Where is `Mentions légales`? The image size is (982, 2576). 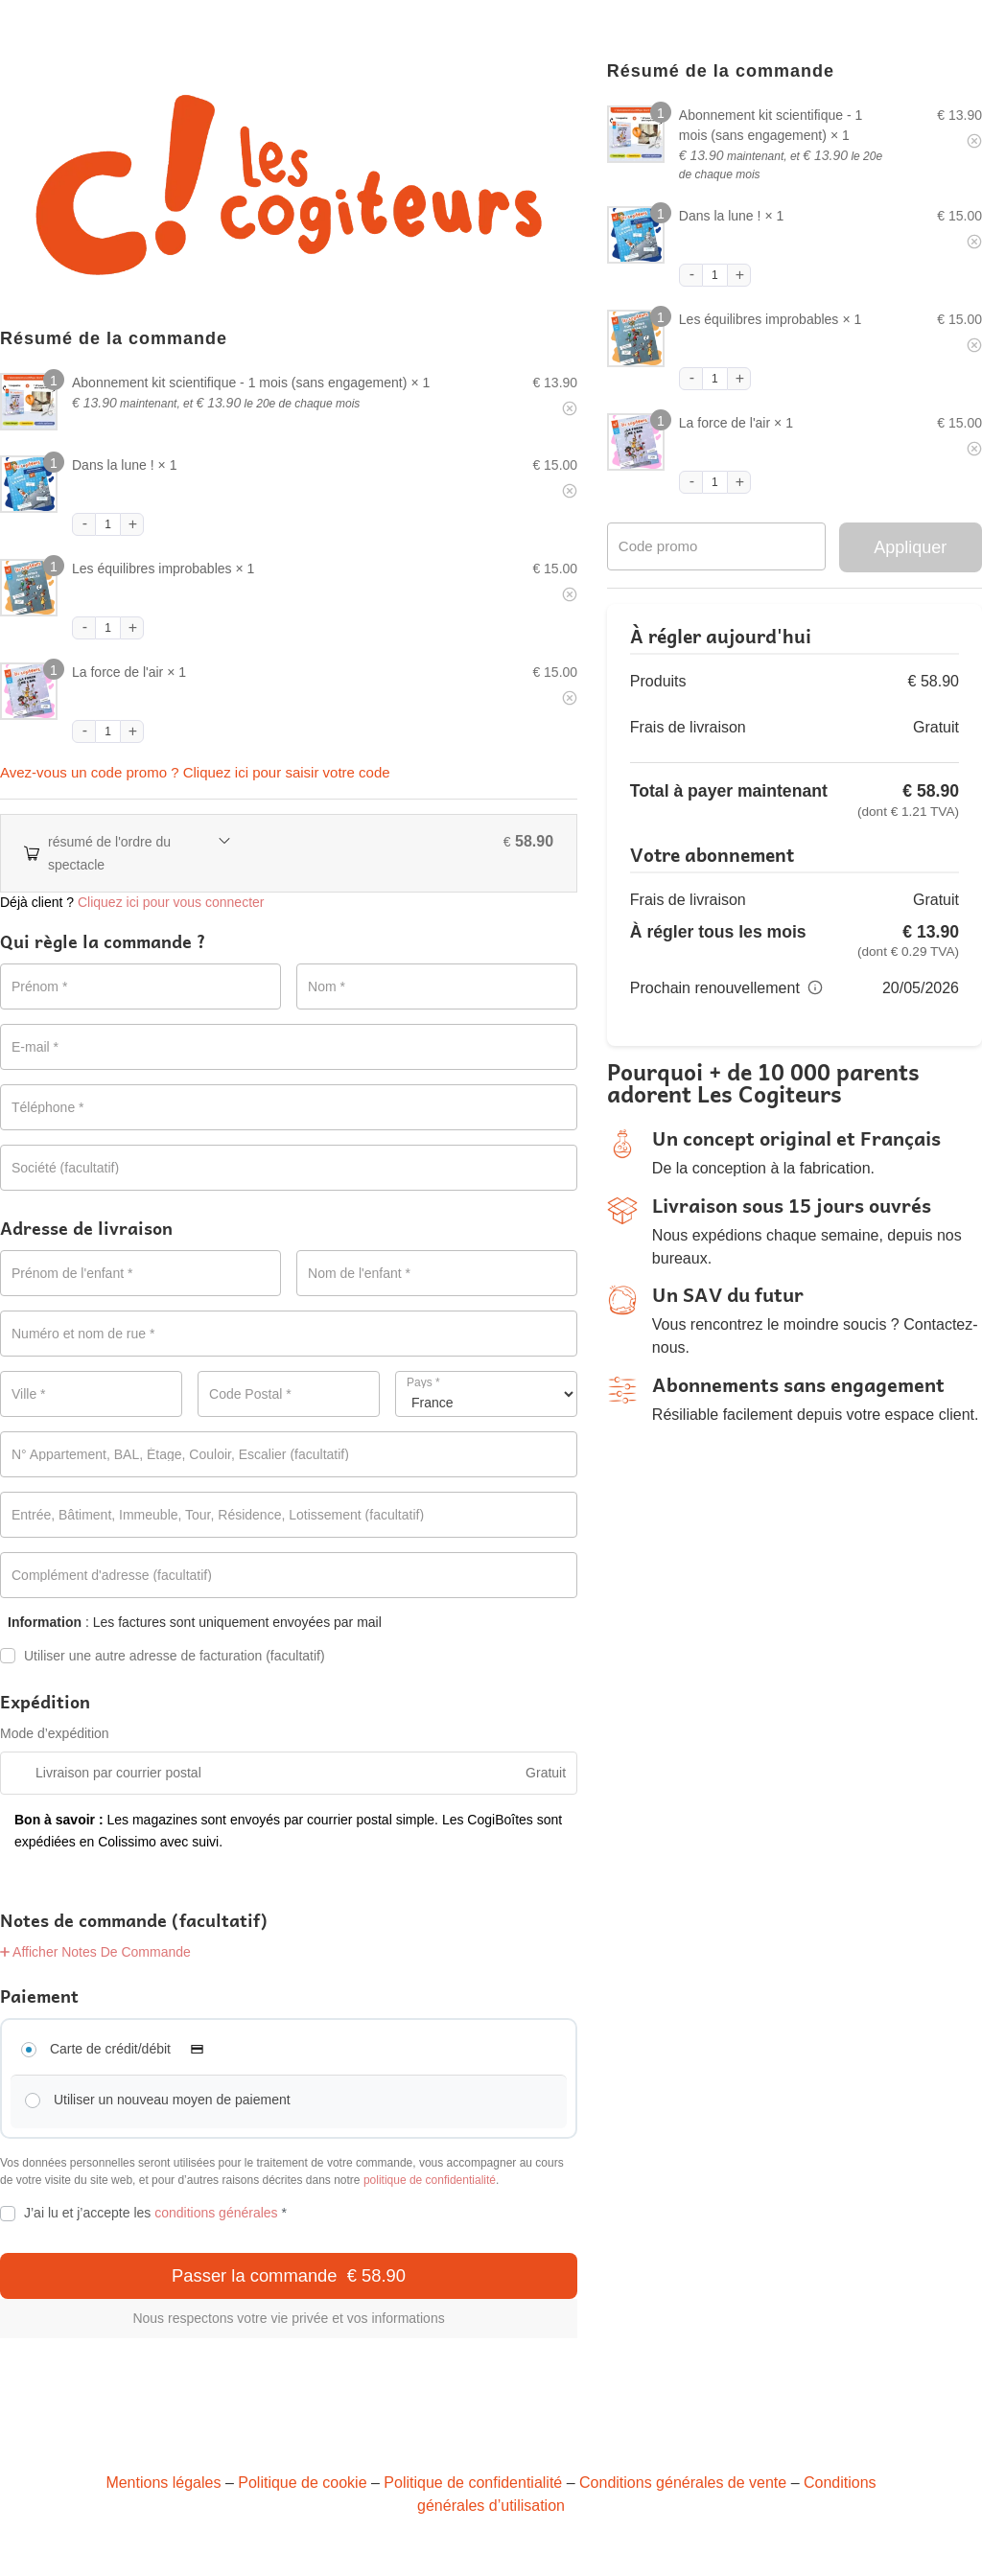 Mentions légales is located at coordinates (163, 2482).